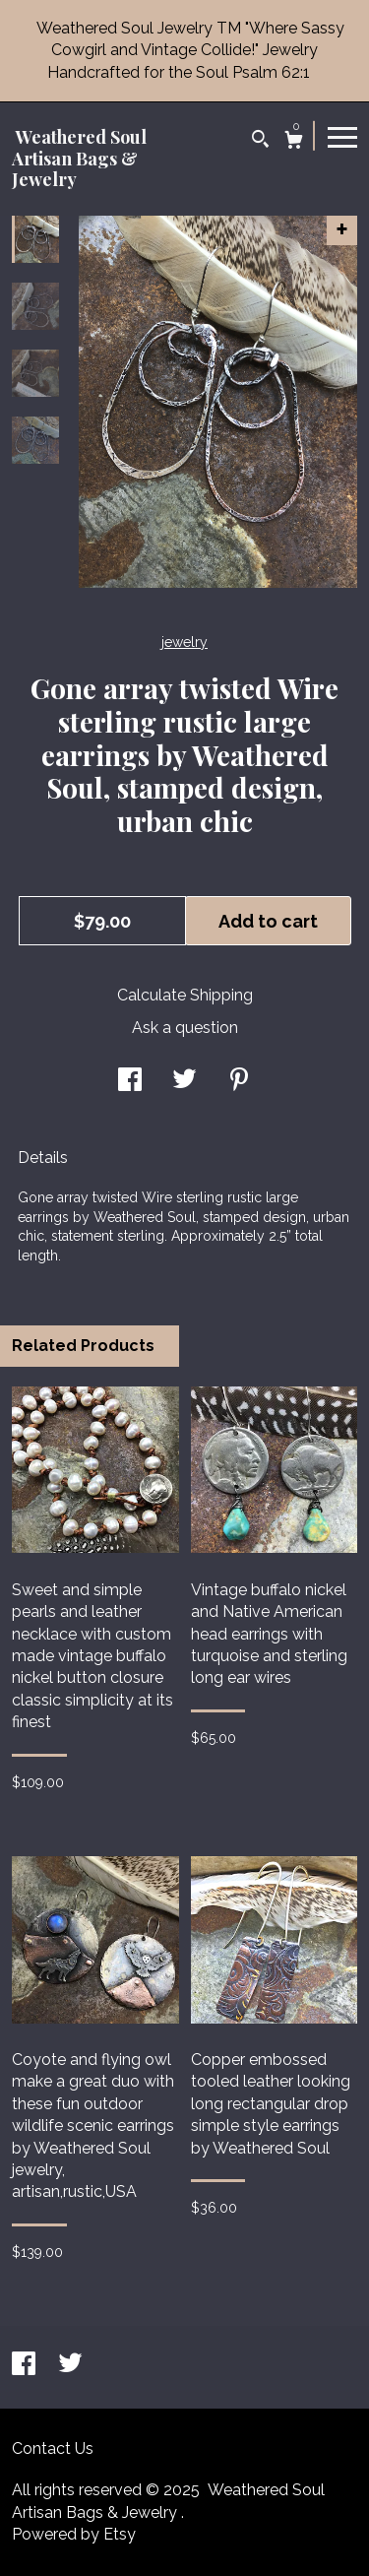  I want to click on [twitter], so click(70, 2365).